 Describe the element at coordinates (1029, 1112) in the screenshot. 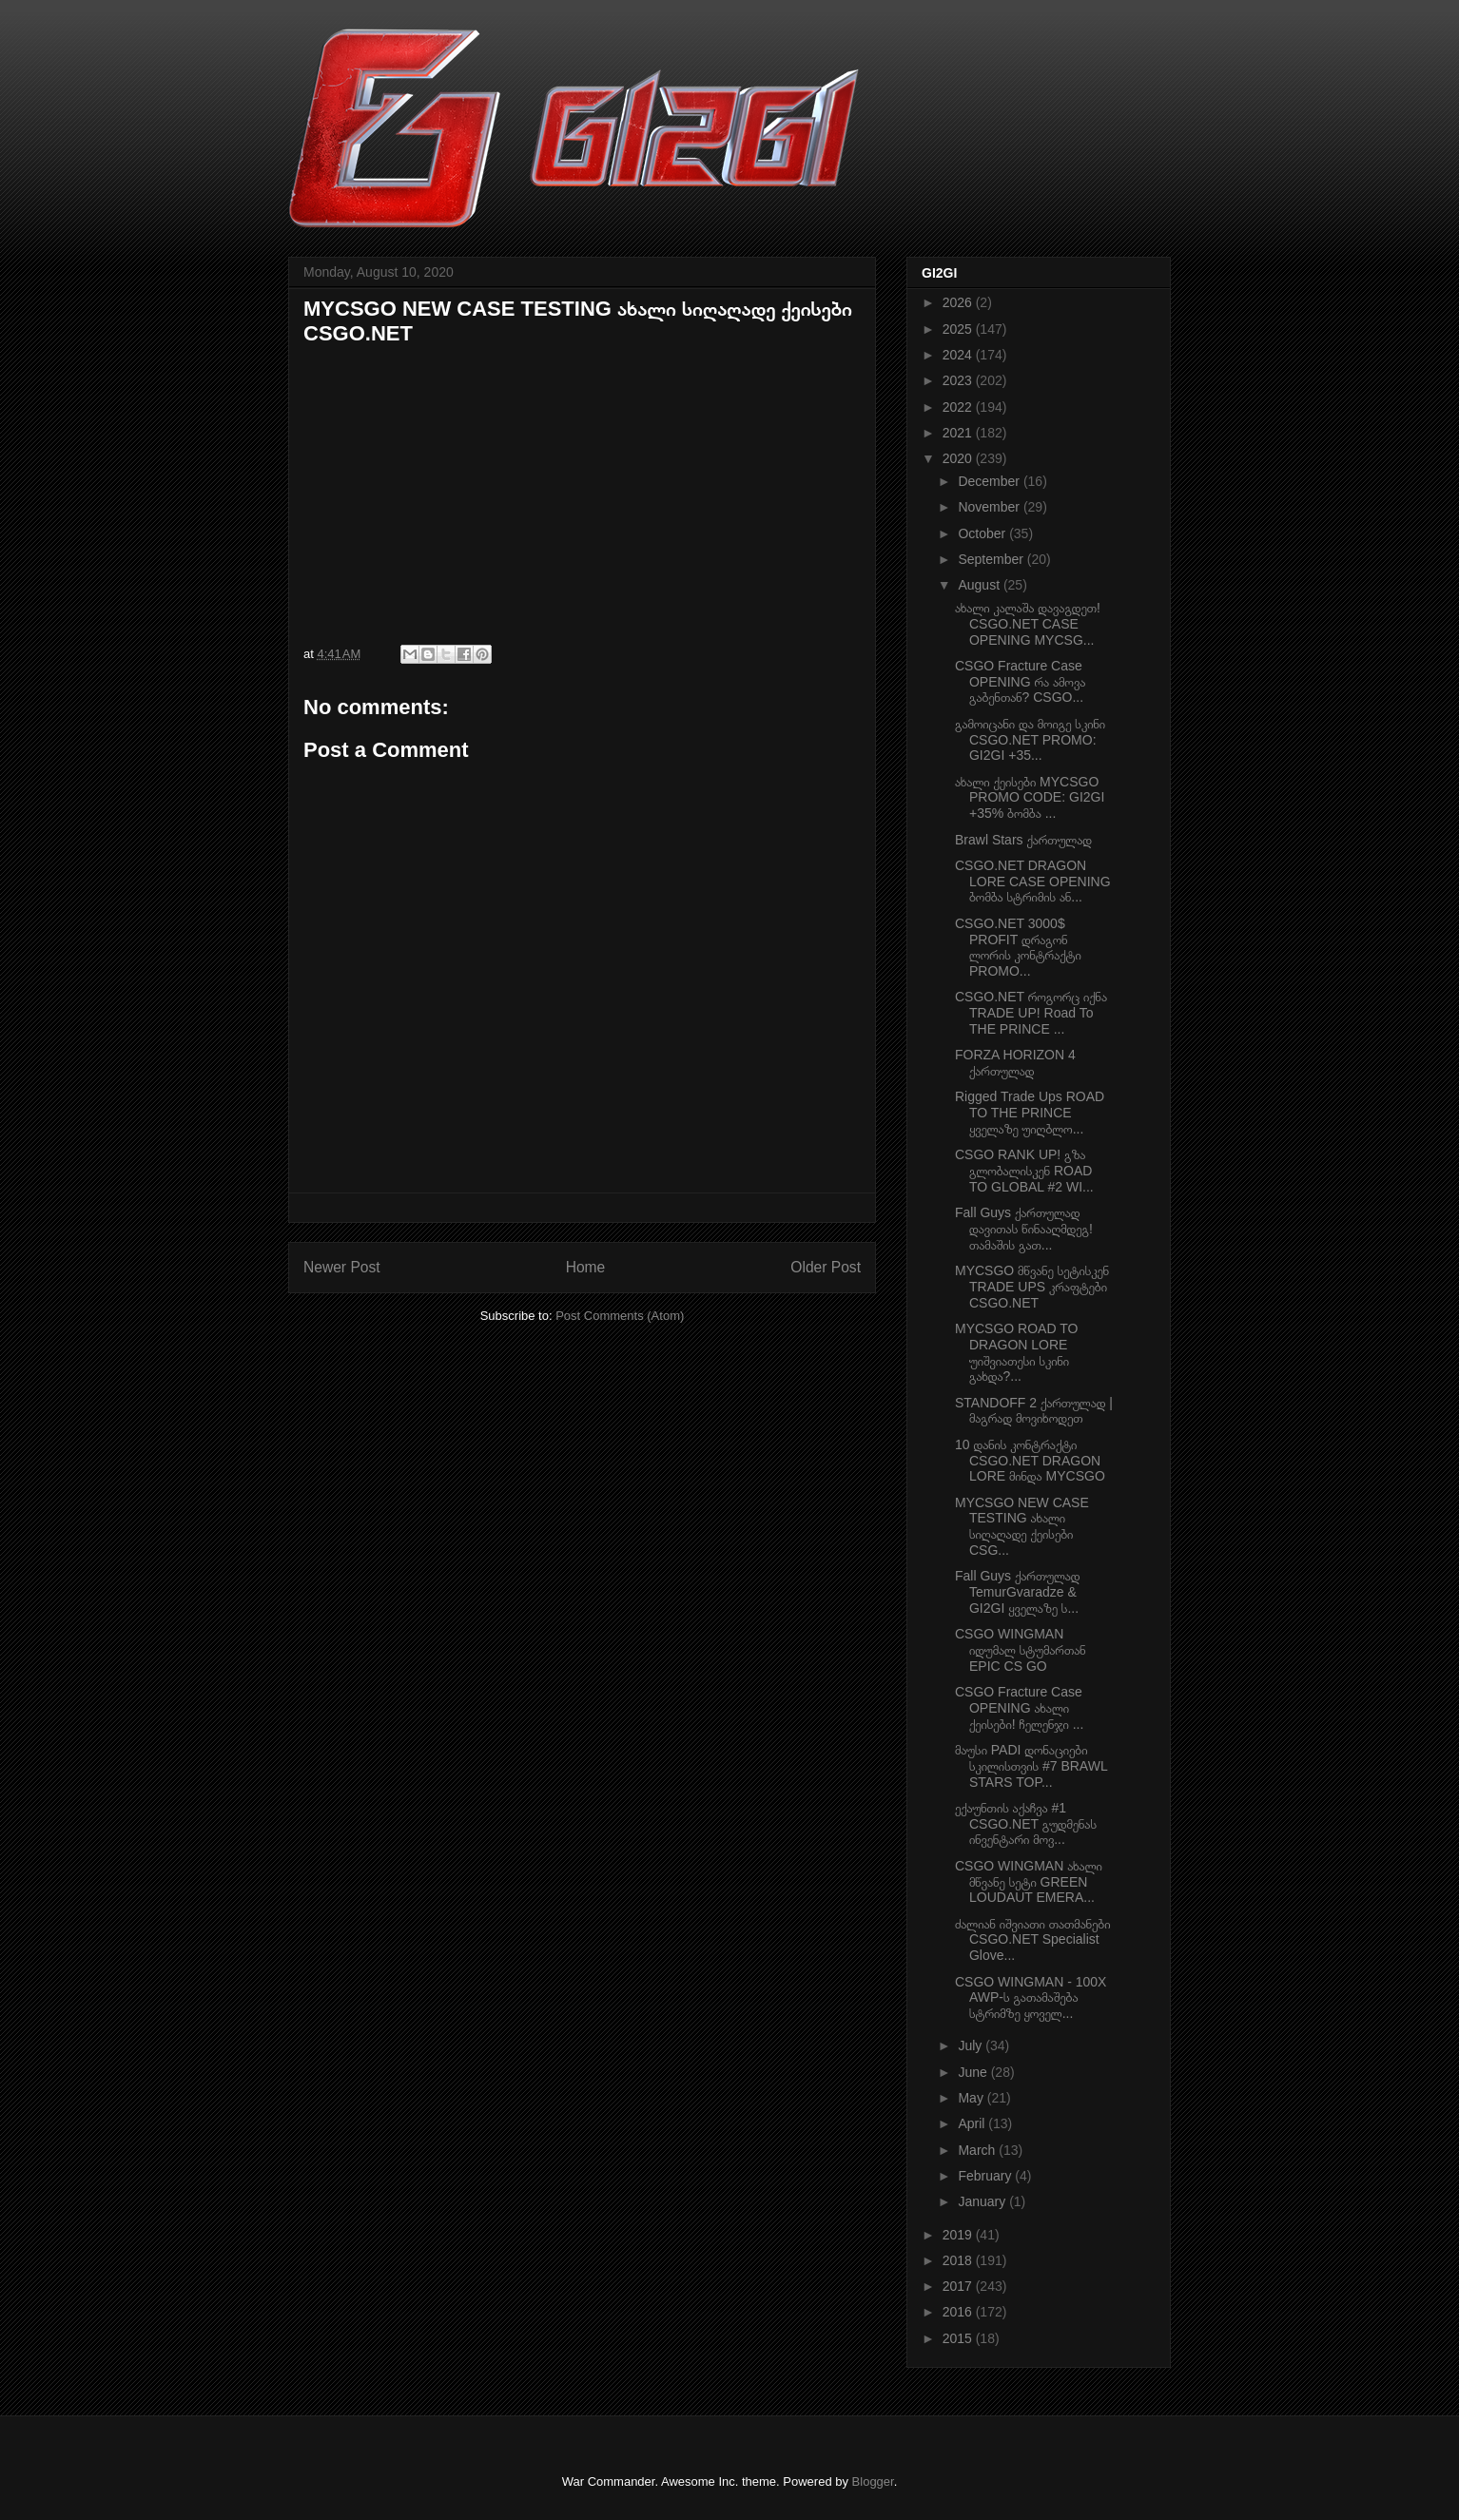

I see `Rigged Trade Ups ROAD TO THE PRINCE ყველაზე უიღბლო...` at that location.